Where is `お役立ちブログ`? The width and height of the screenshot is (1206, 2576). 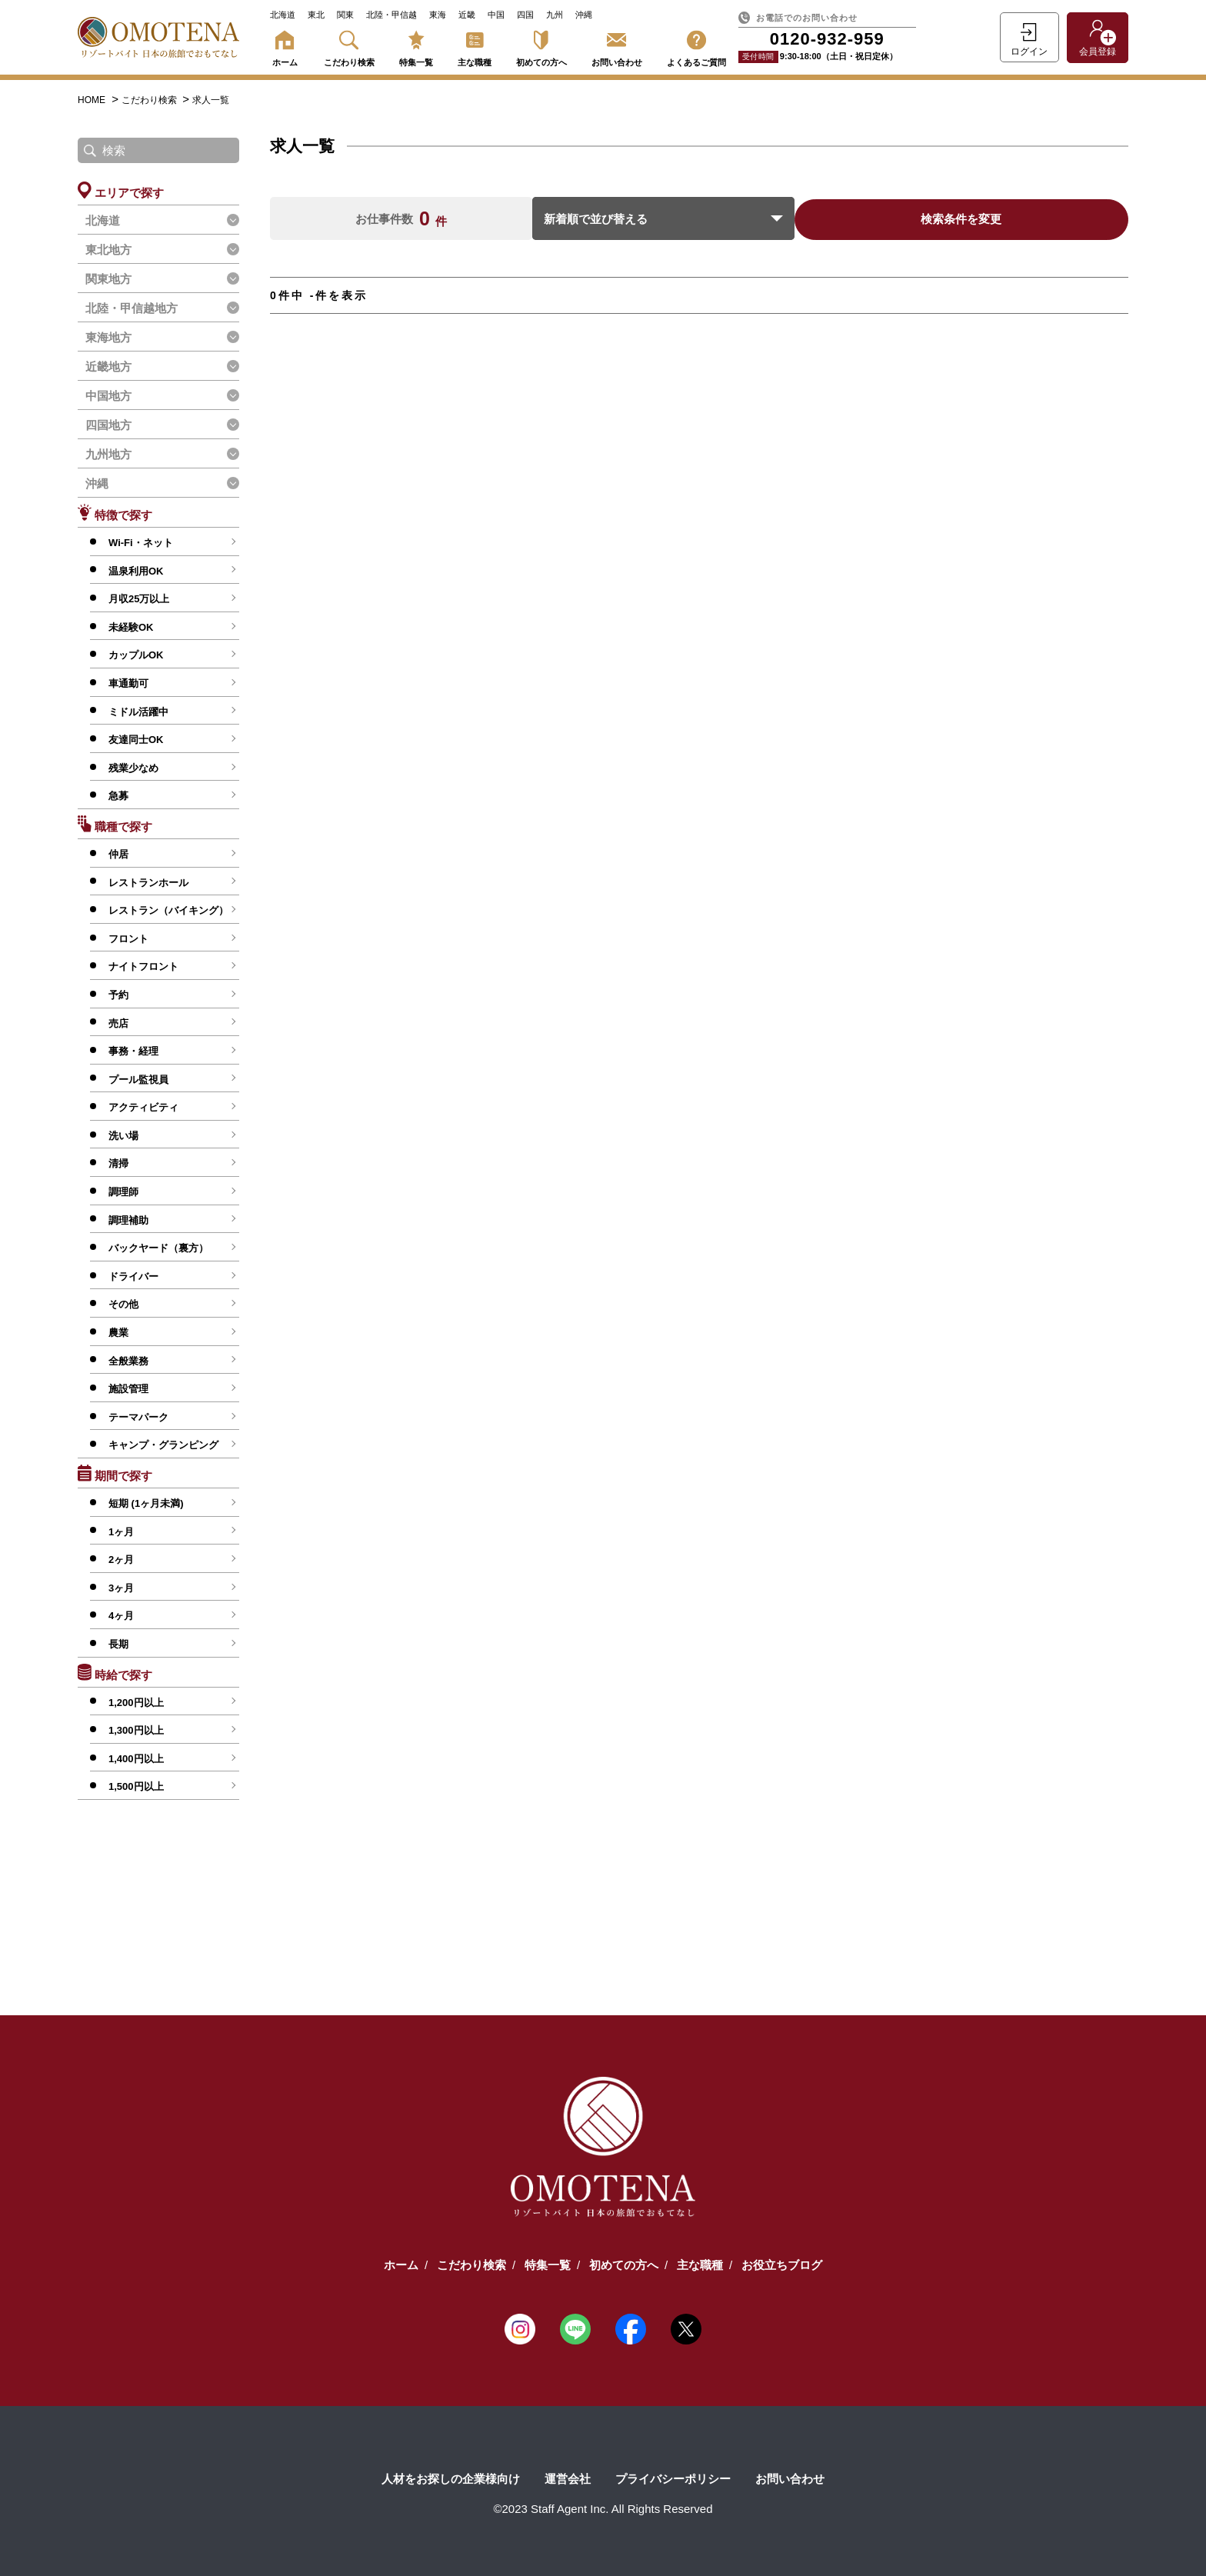
お役立ちブログ is located at coordinates (781, 2264).